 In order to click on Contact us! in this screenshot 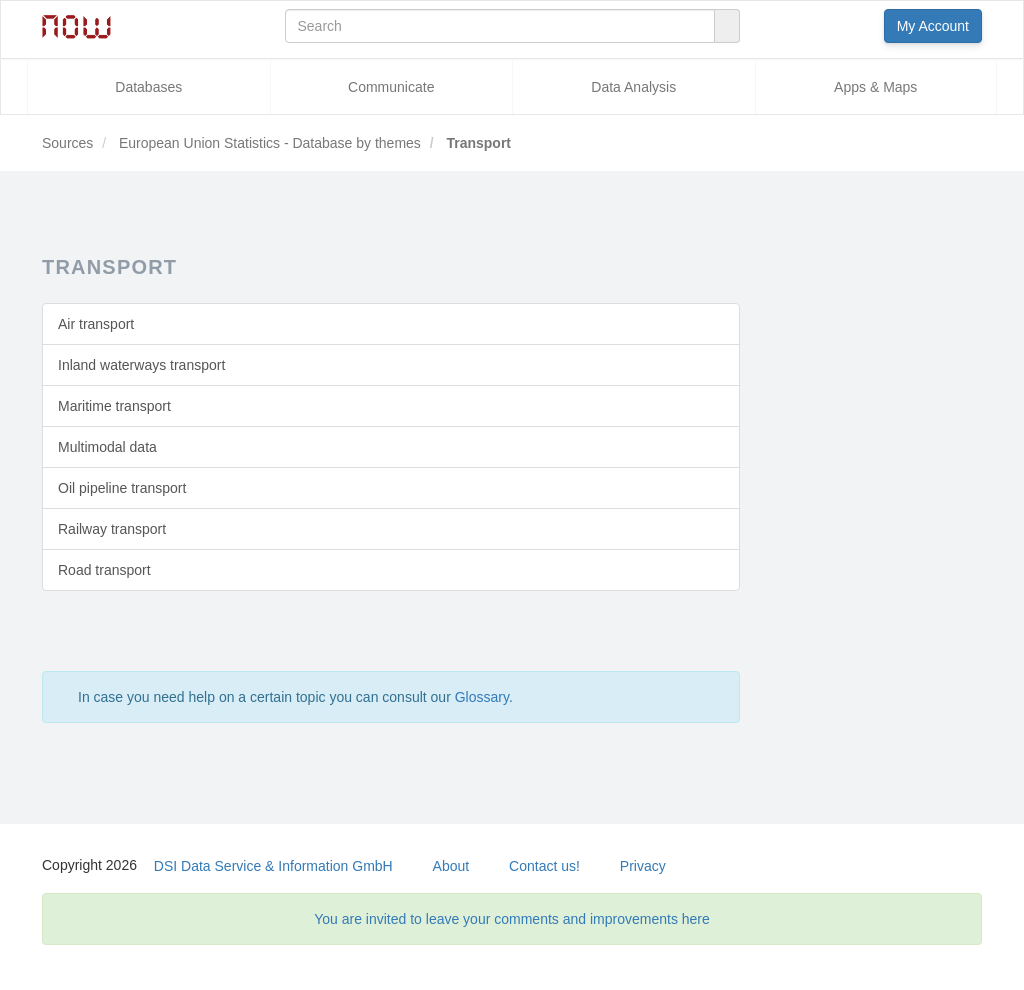, I will do `click(544, 866)`.